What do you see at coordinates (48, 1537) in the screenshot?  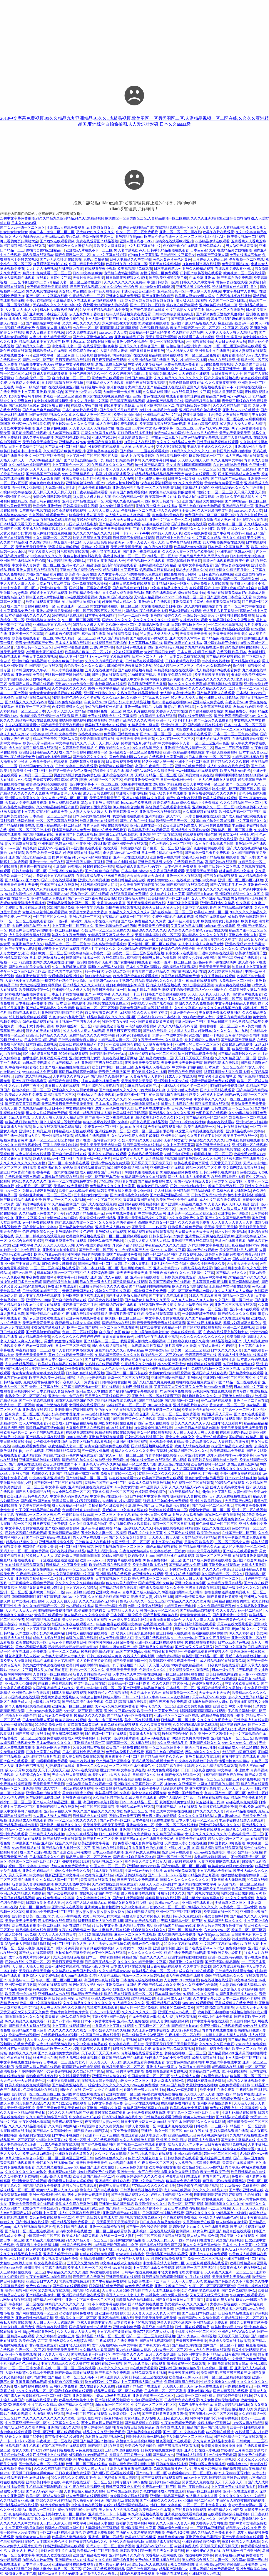 I see `国产一区二区精品av在线观看` at bounding box center [48, 1537].